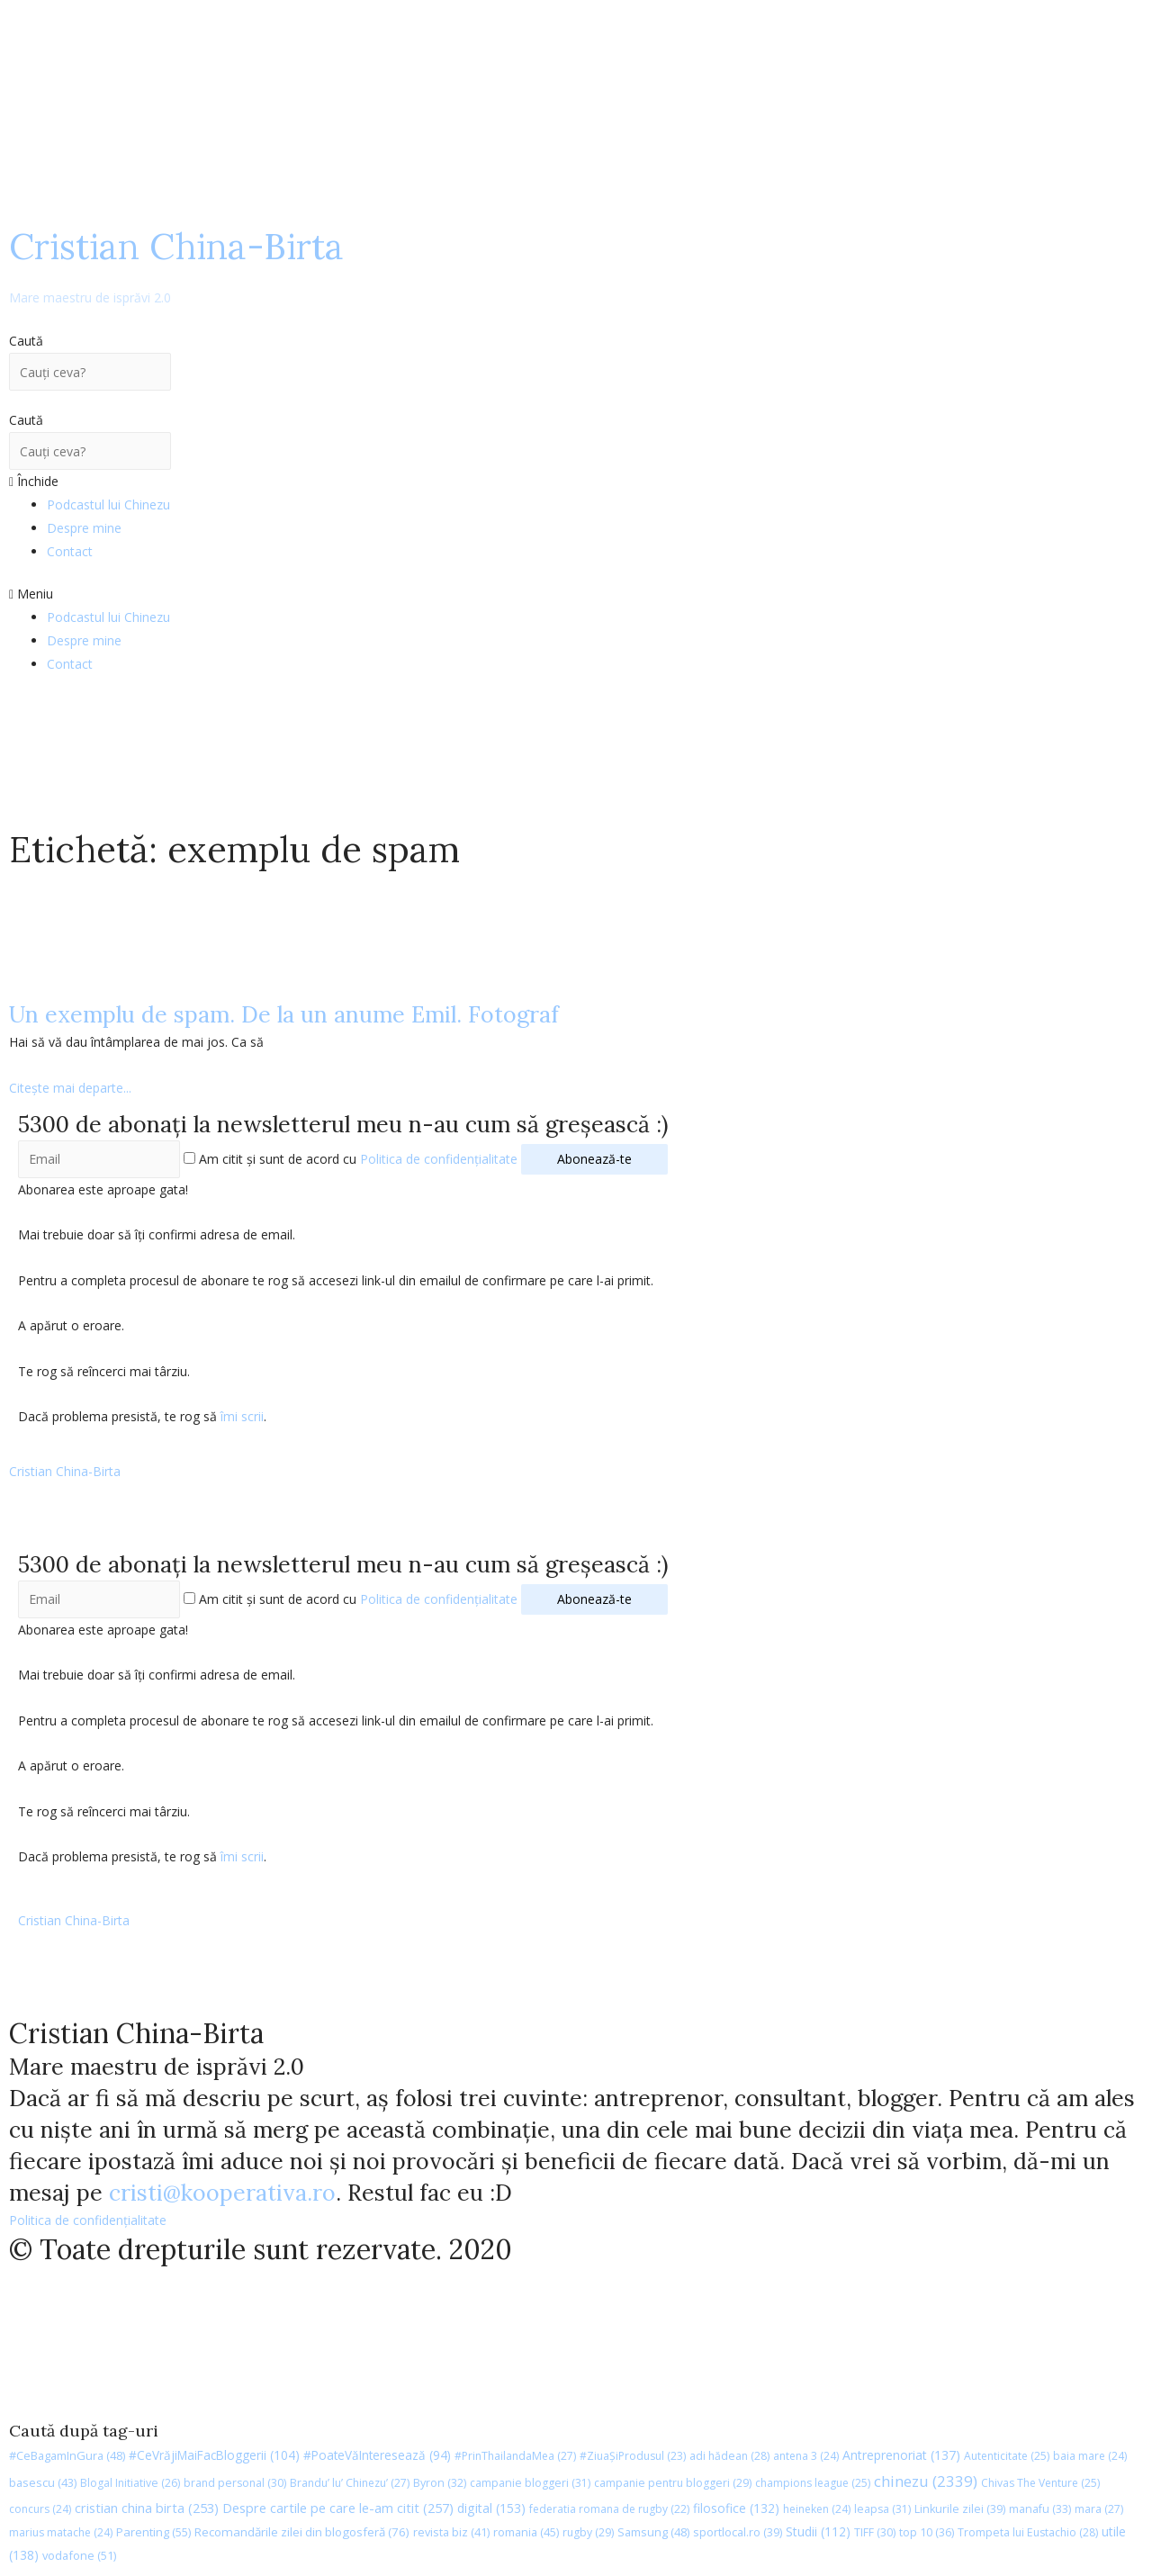 Image resolution: width=1152 pixels, height=2576 pixels. Describe the element at coordinates (79, 2555) in the screenshot. I see `vodafone [vodafone (51 de elemente)]` at that location.